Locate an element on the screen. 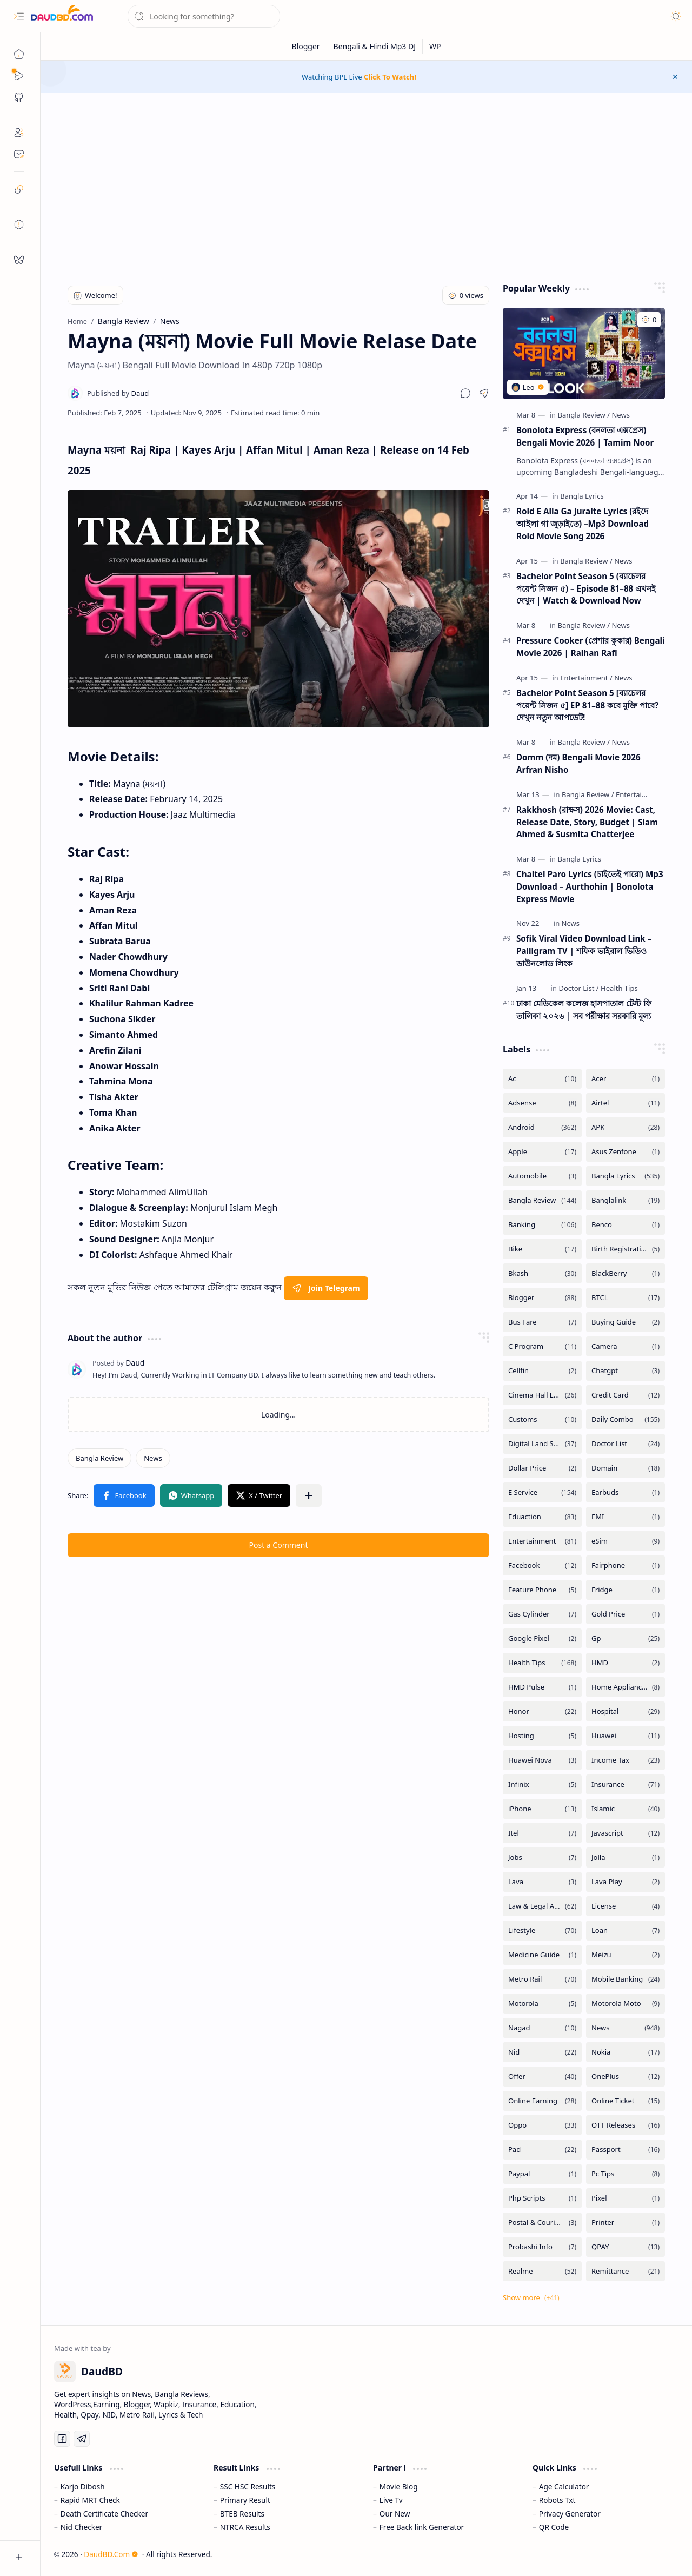 The height and width of the screenshot is (2576, 692). [Medicine Guide] is located at coordinates (542, 1955).